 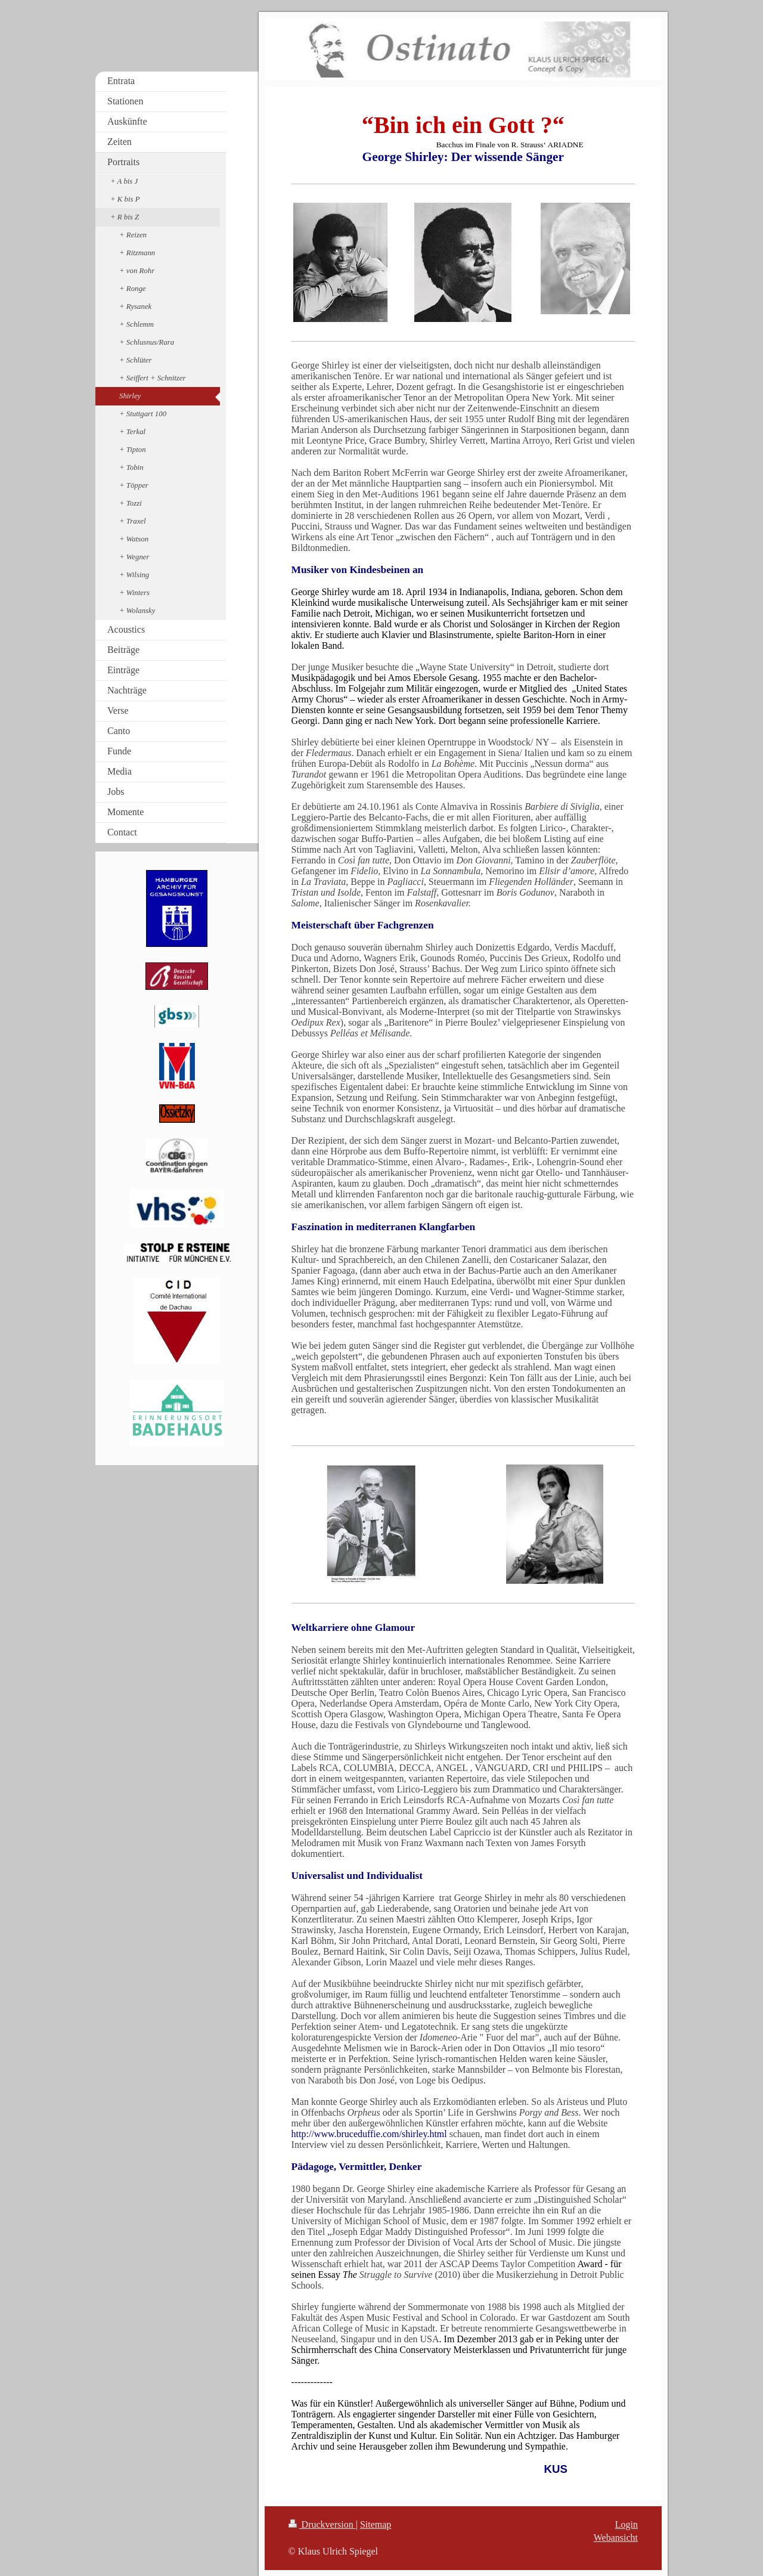 I want to click on Druckversion, so click(x=322, y=2524).